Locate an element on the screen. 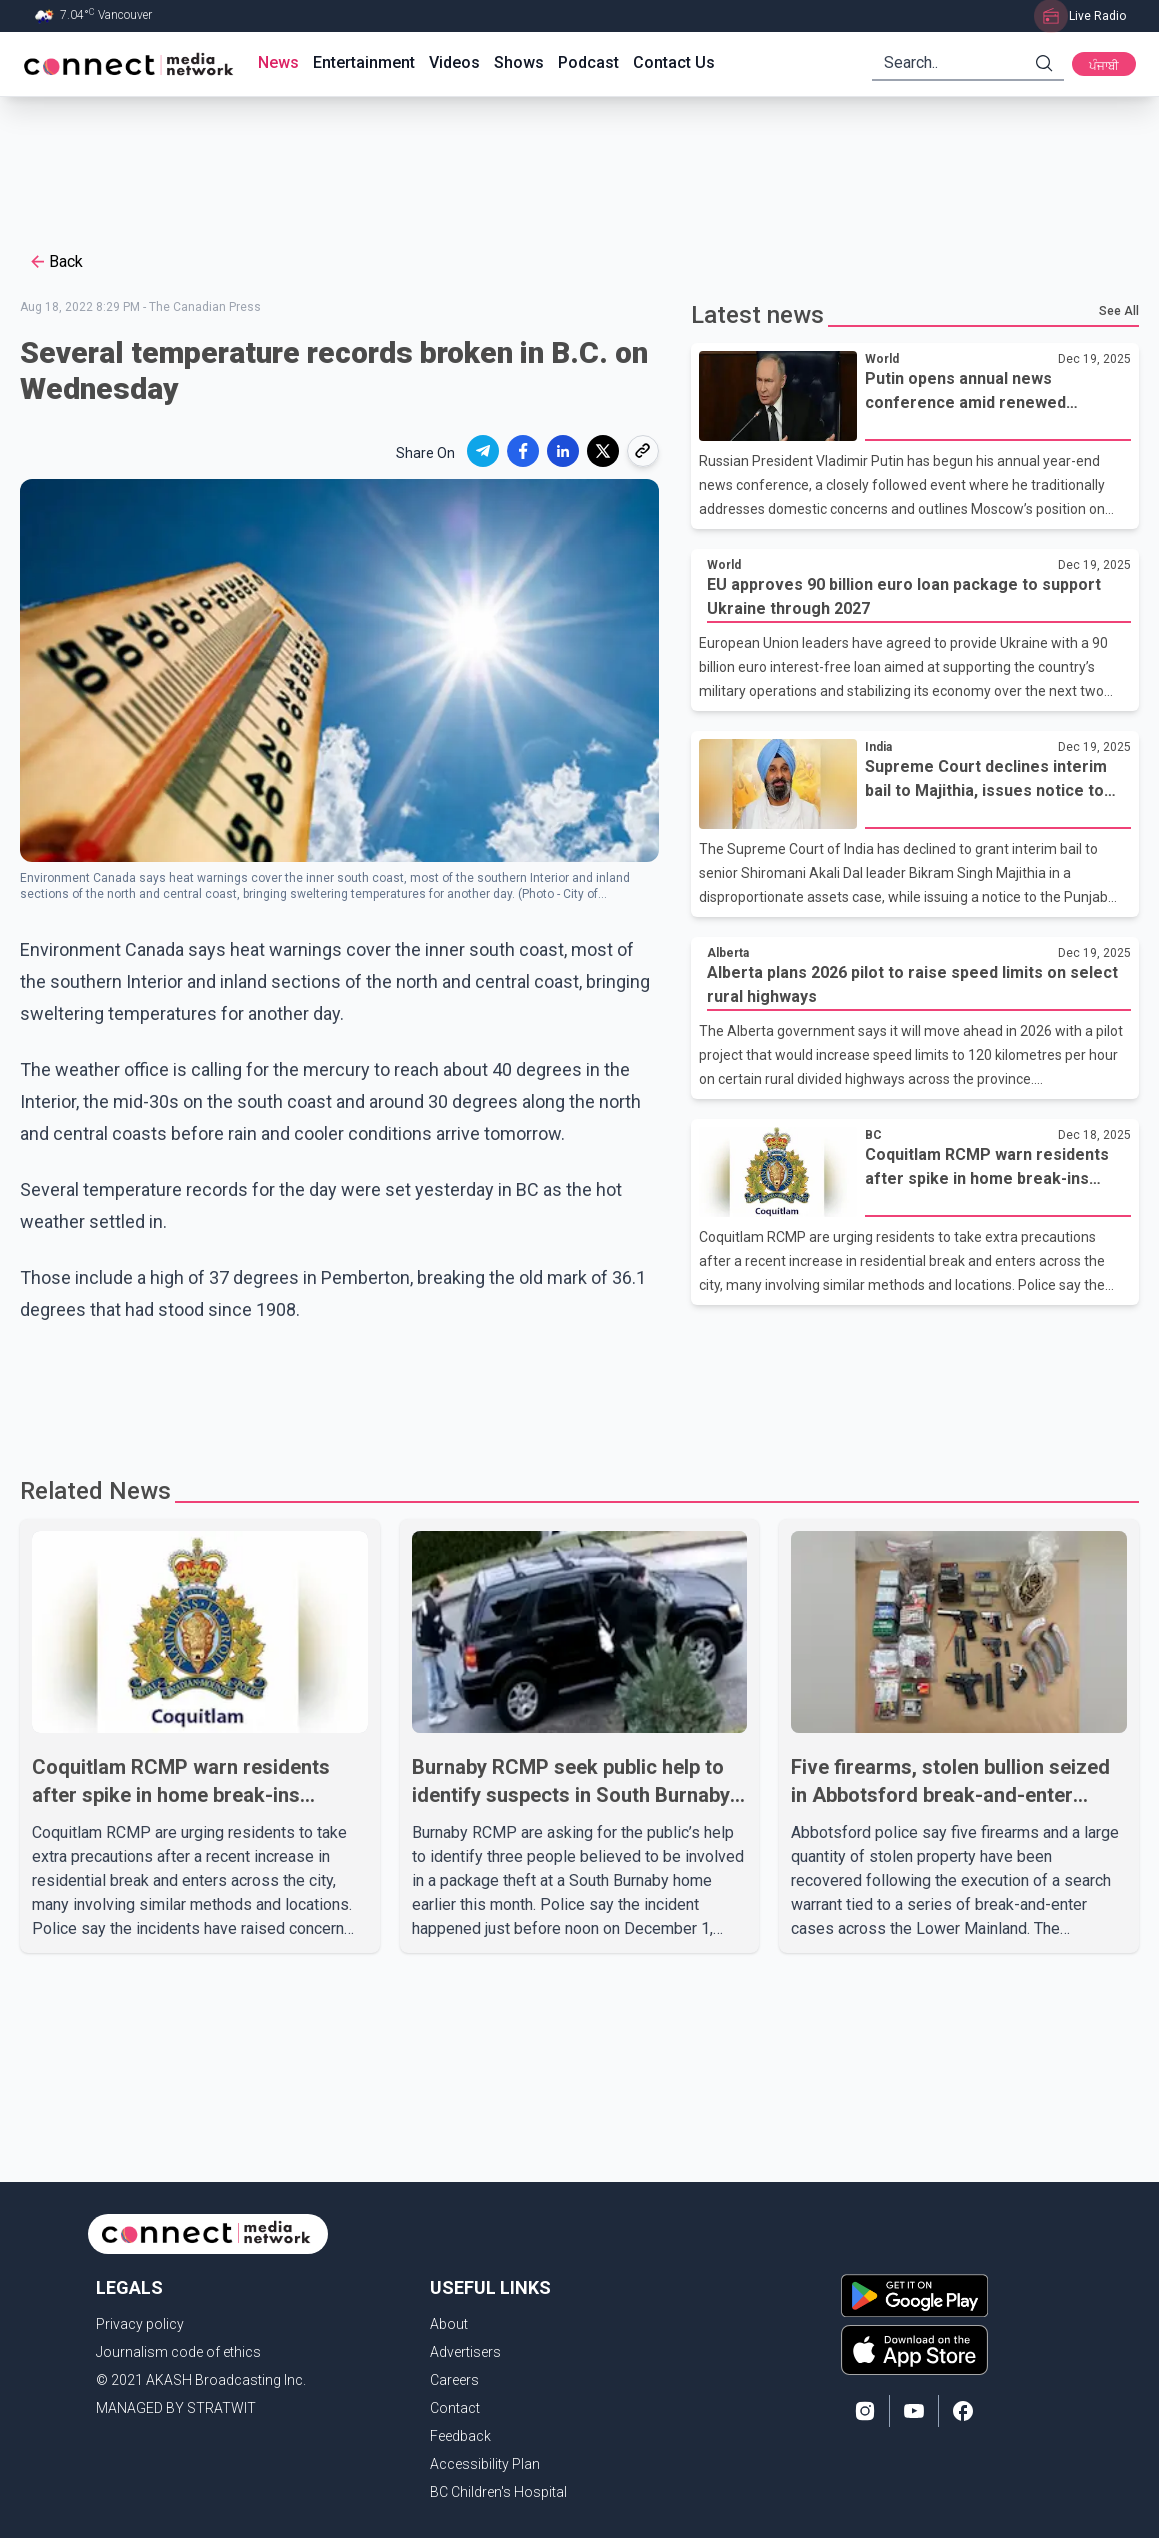  BC Children's Hospital is located at coordinates (498, 2492).